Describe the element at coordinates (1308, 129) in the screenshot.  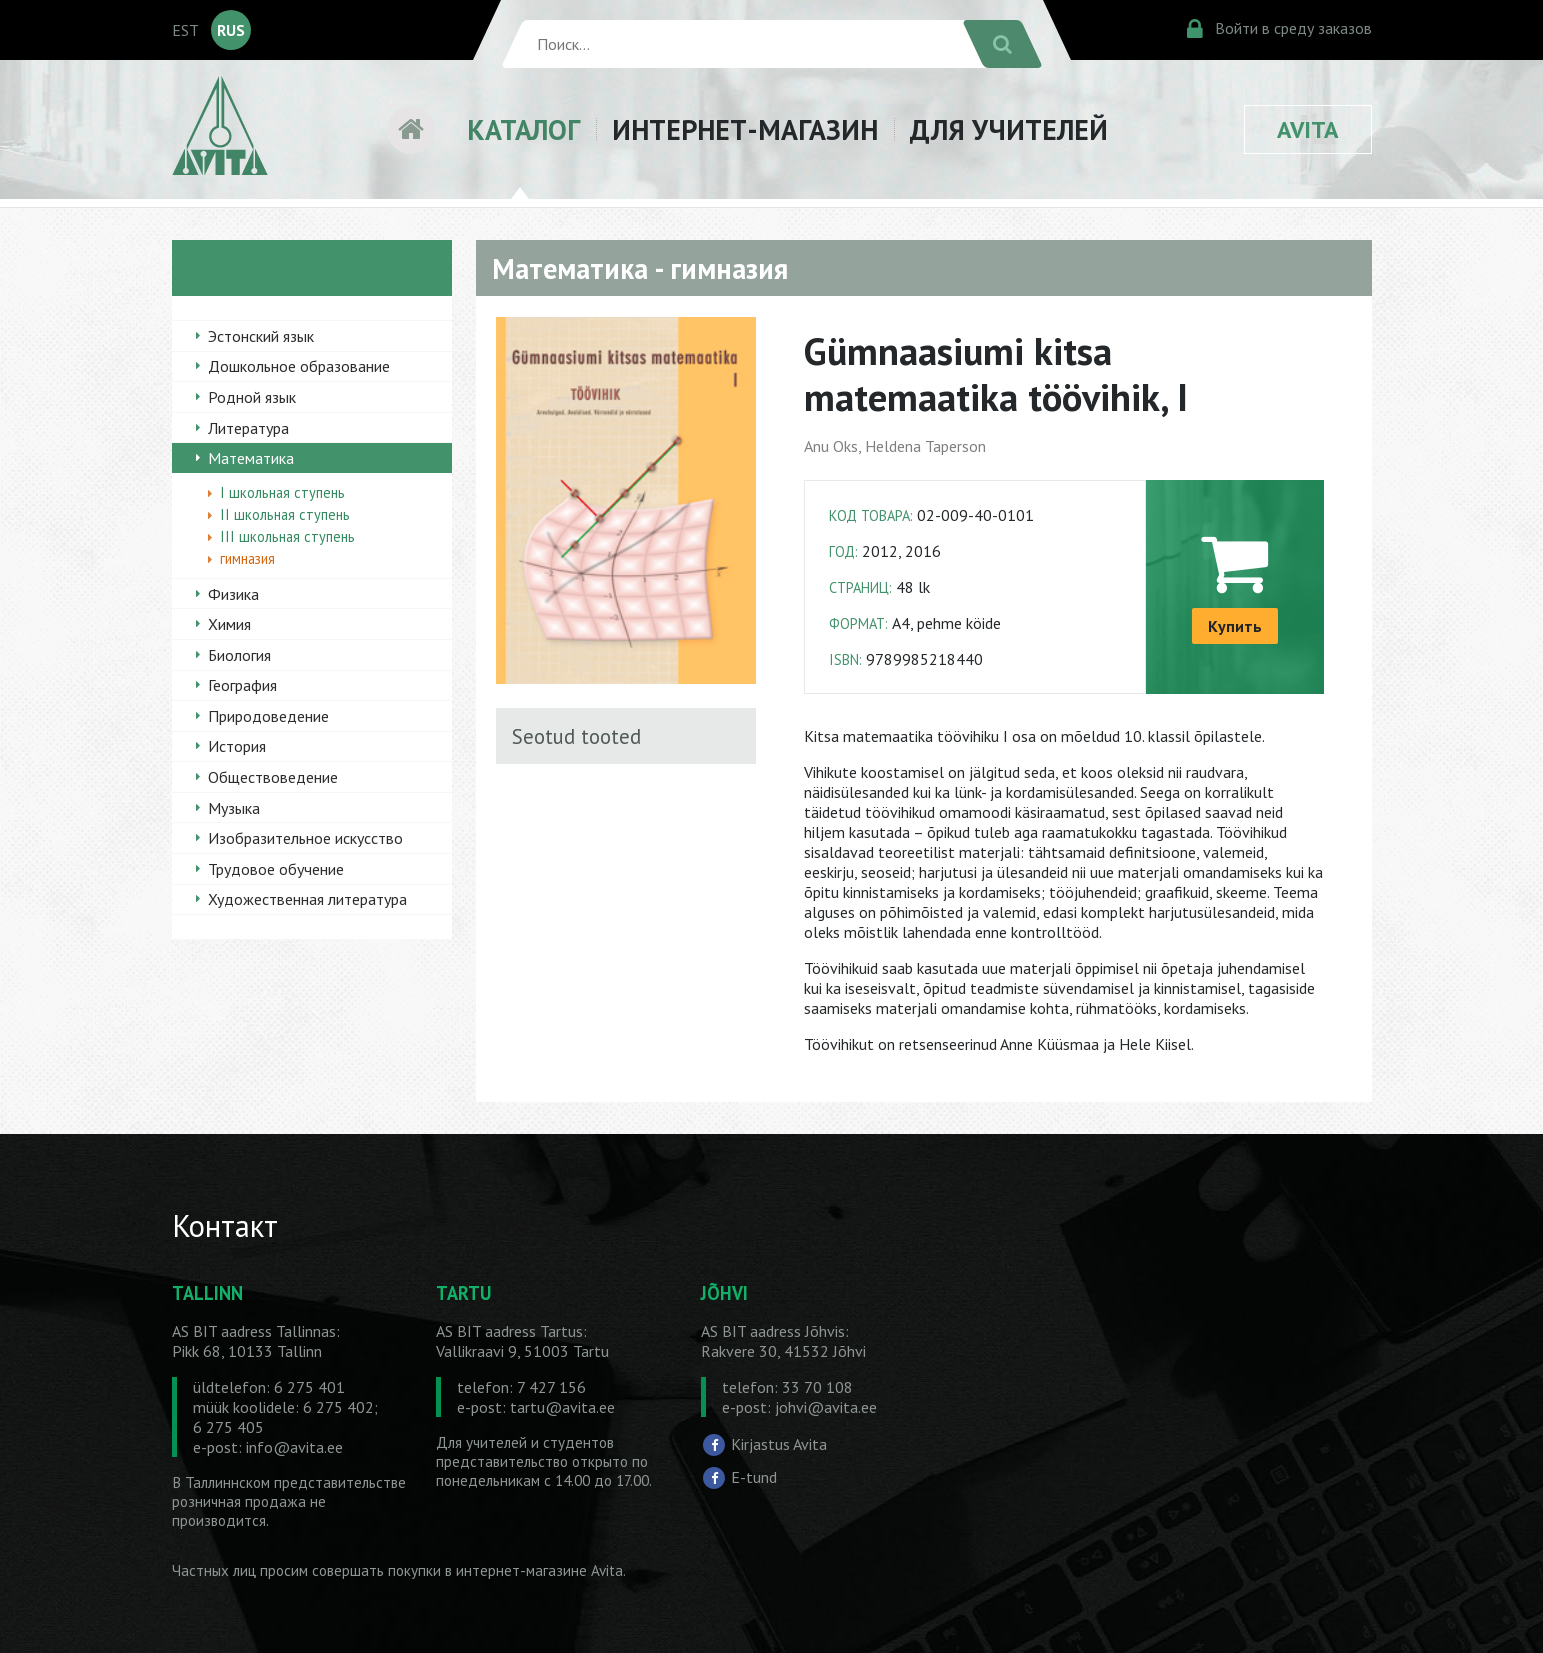
I see `AVITA` at that location.